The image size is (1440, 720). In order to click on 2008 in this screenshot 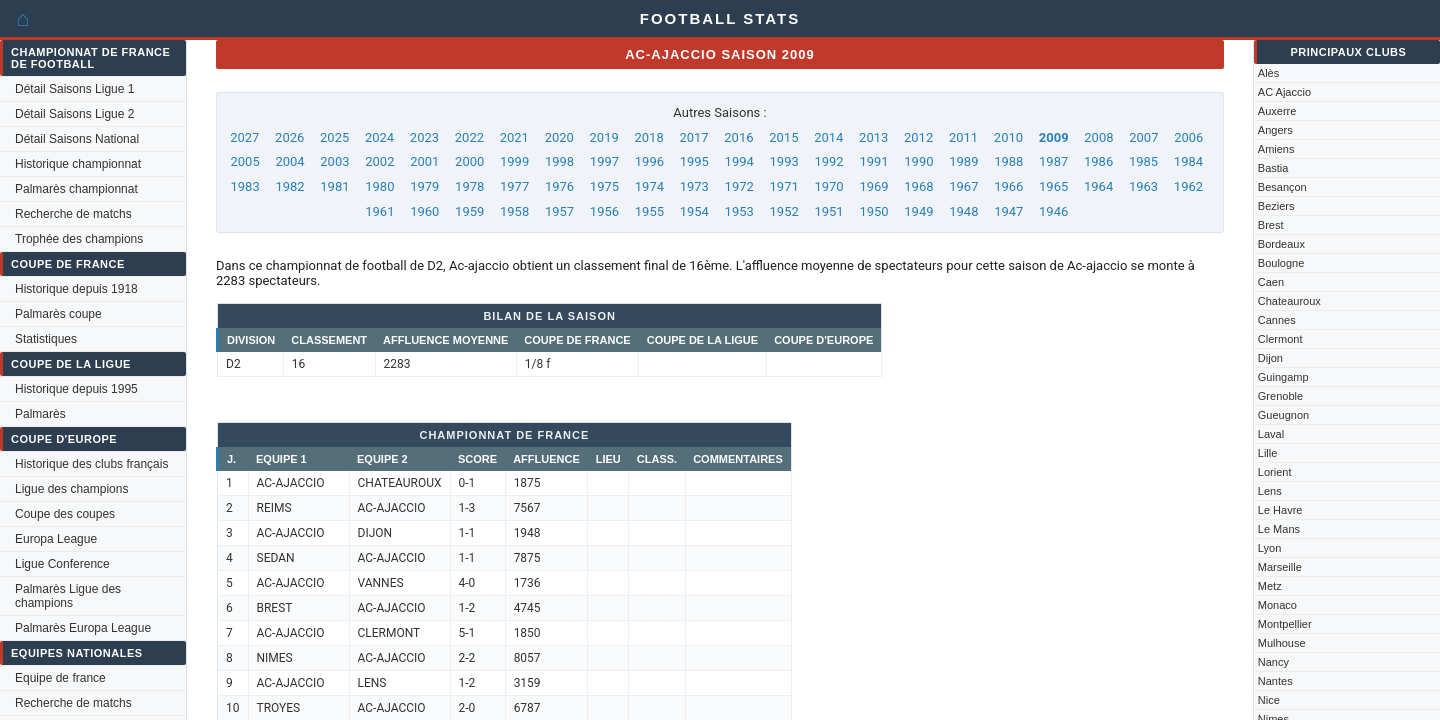, I will do `click(1098, 137)`.